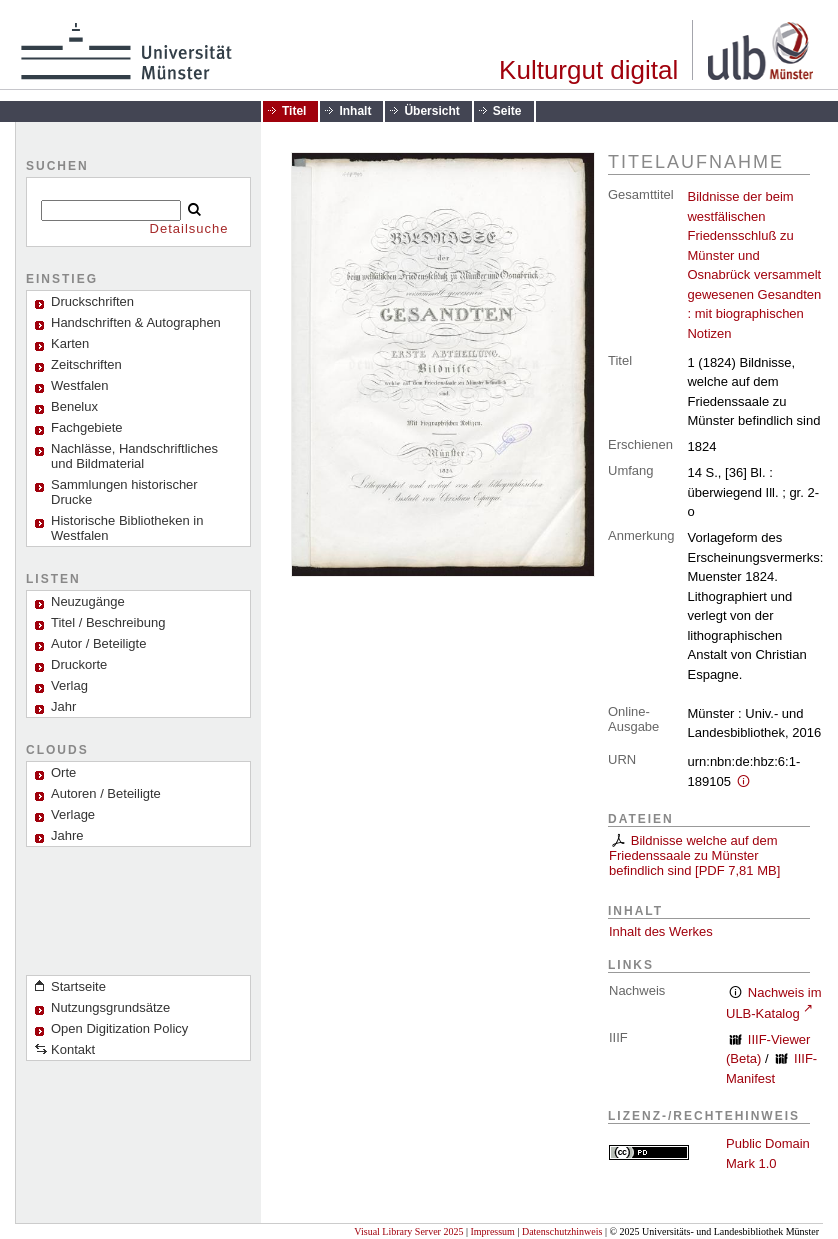 The width and height of the screenshot is (838, 1239). Describe the element at coordinates (88, 601) in the screenshot. I see `Neuzugänge` at that location.